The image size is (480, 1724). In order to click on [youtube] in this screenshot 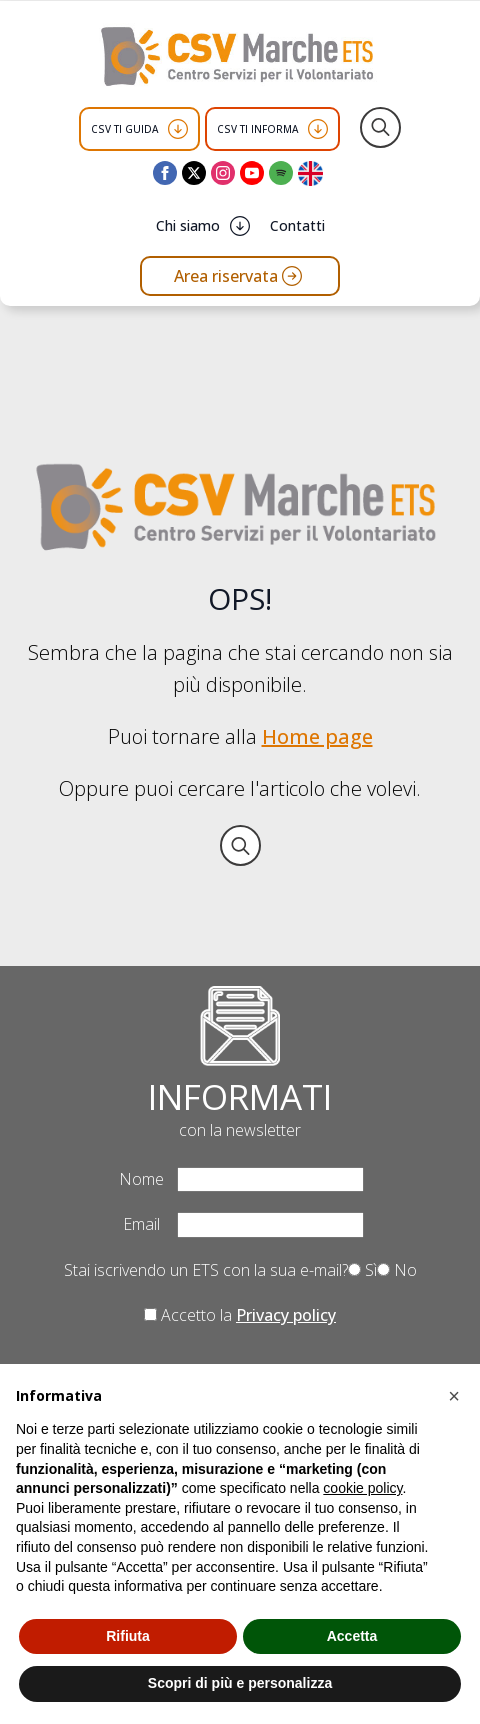, I will do `click(252, 173)`.